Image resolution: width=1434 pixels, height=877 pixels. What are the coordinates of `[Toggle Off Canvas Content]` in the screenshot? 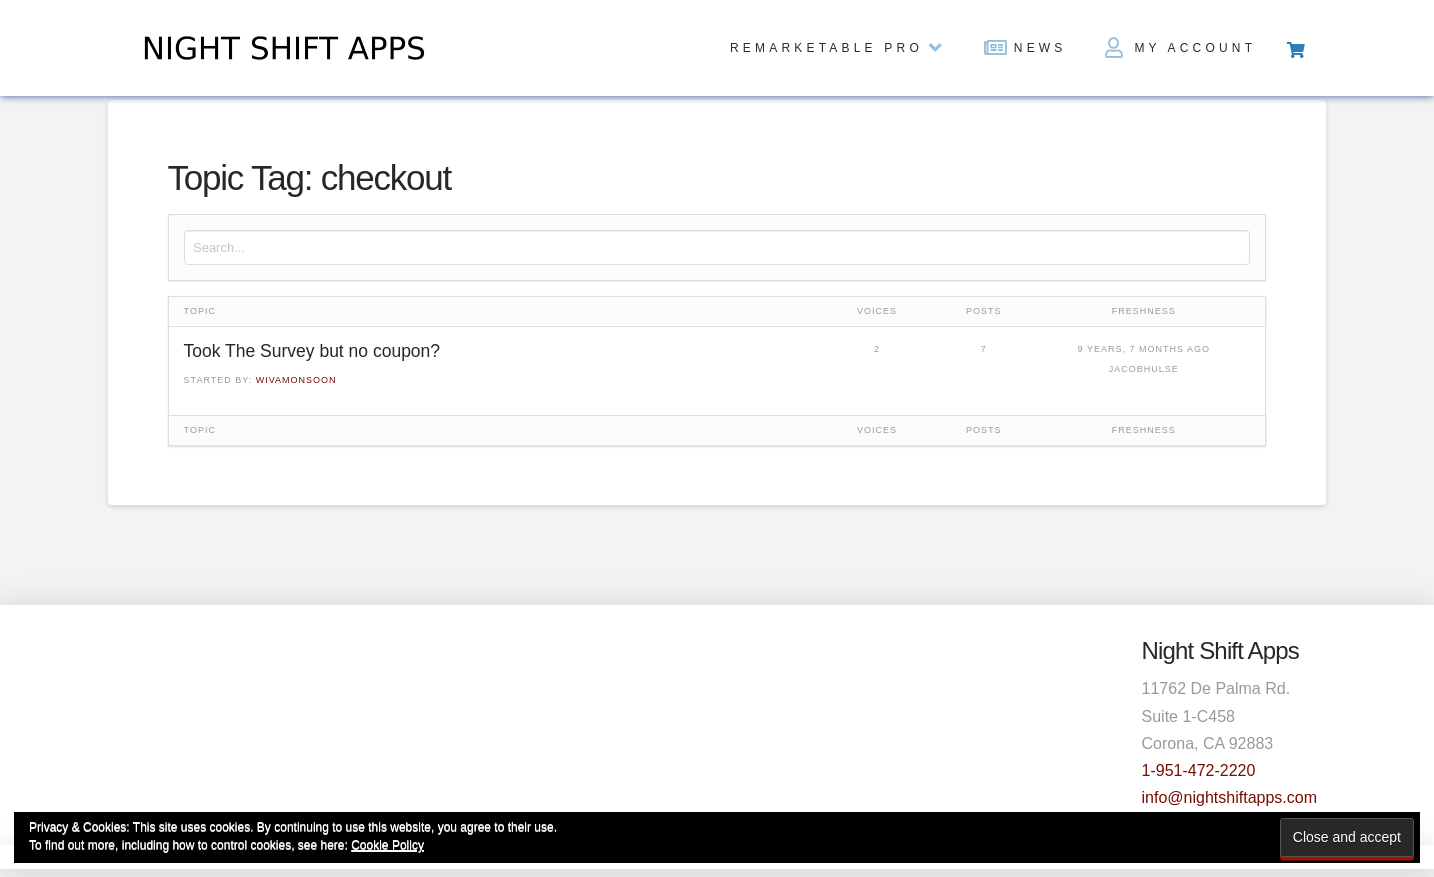 It's located at (1295, 48).